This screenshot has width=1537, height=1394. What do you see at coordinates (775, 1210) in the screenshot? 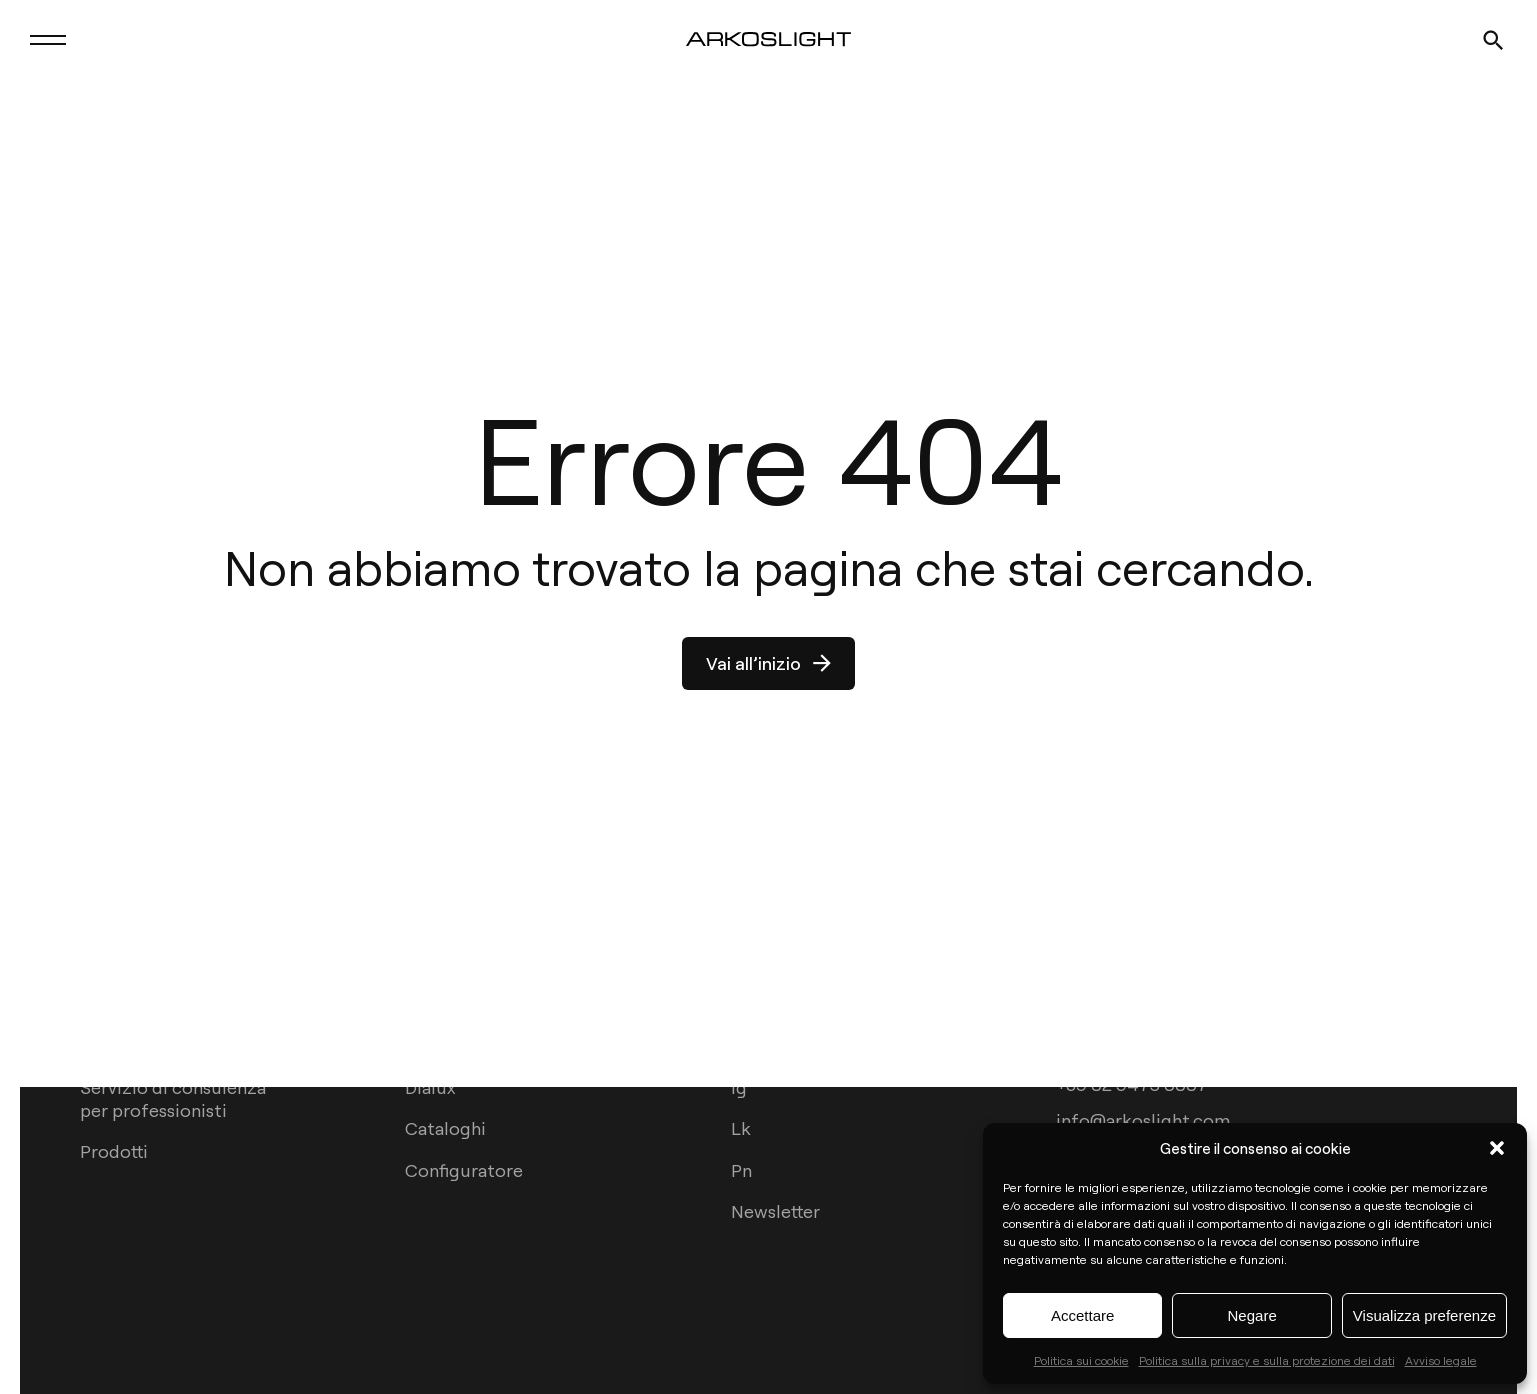
I see `Newsletter` at bounding box center [775, 1210].